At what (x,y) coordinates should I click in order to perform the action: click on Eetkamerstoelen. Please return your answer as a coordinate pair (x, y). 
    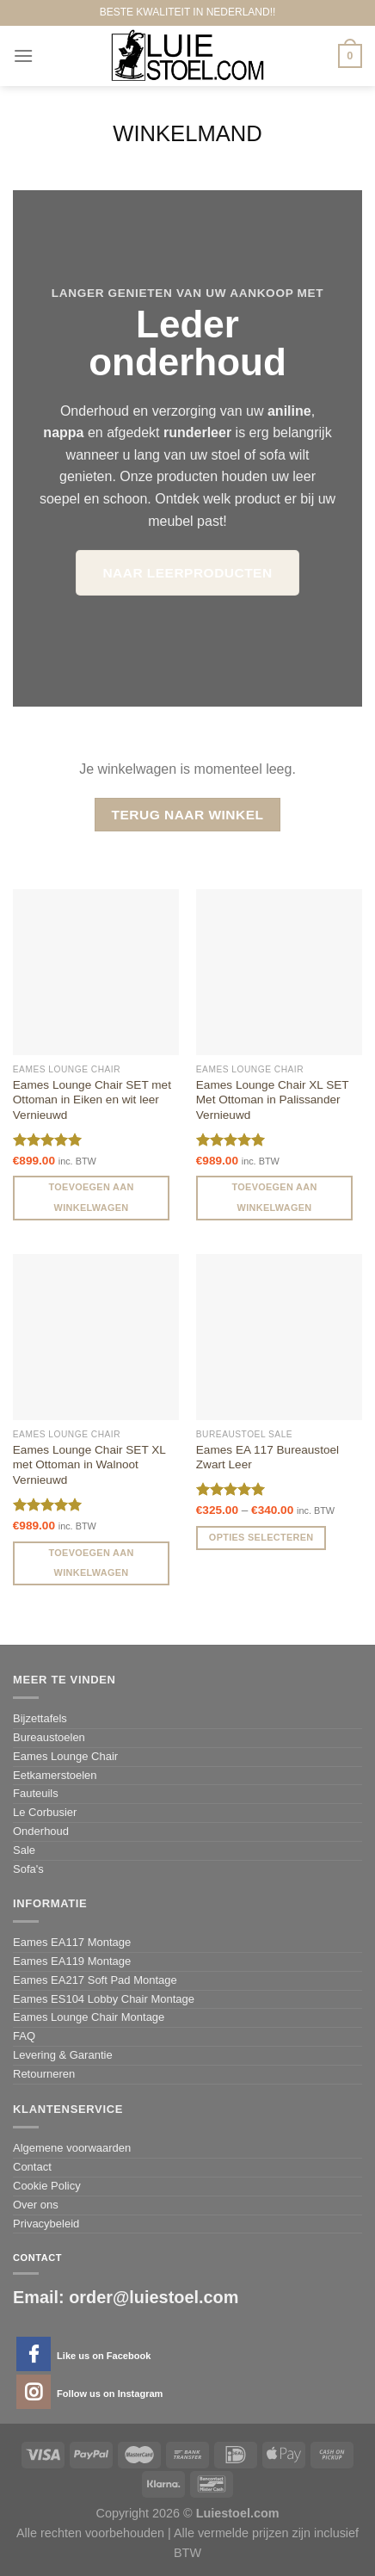
    Looking at the image, I should click on (55, 1775).